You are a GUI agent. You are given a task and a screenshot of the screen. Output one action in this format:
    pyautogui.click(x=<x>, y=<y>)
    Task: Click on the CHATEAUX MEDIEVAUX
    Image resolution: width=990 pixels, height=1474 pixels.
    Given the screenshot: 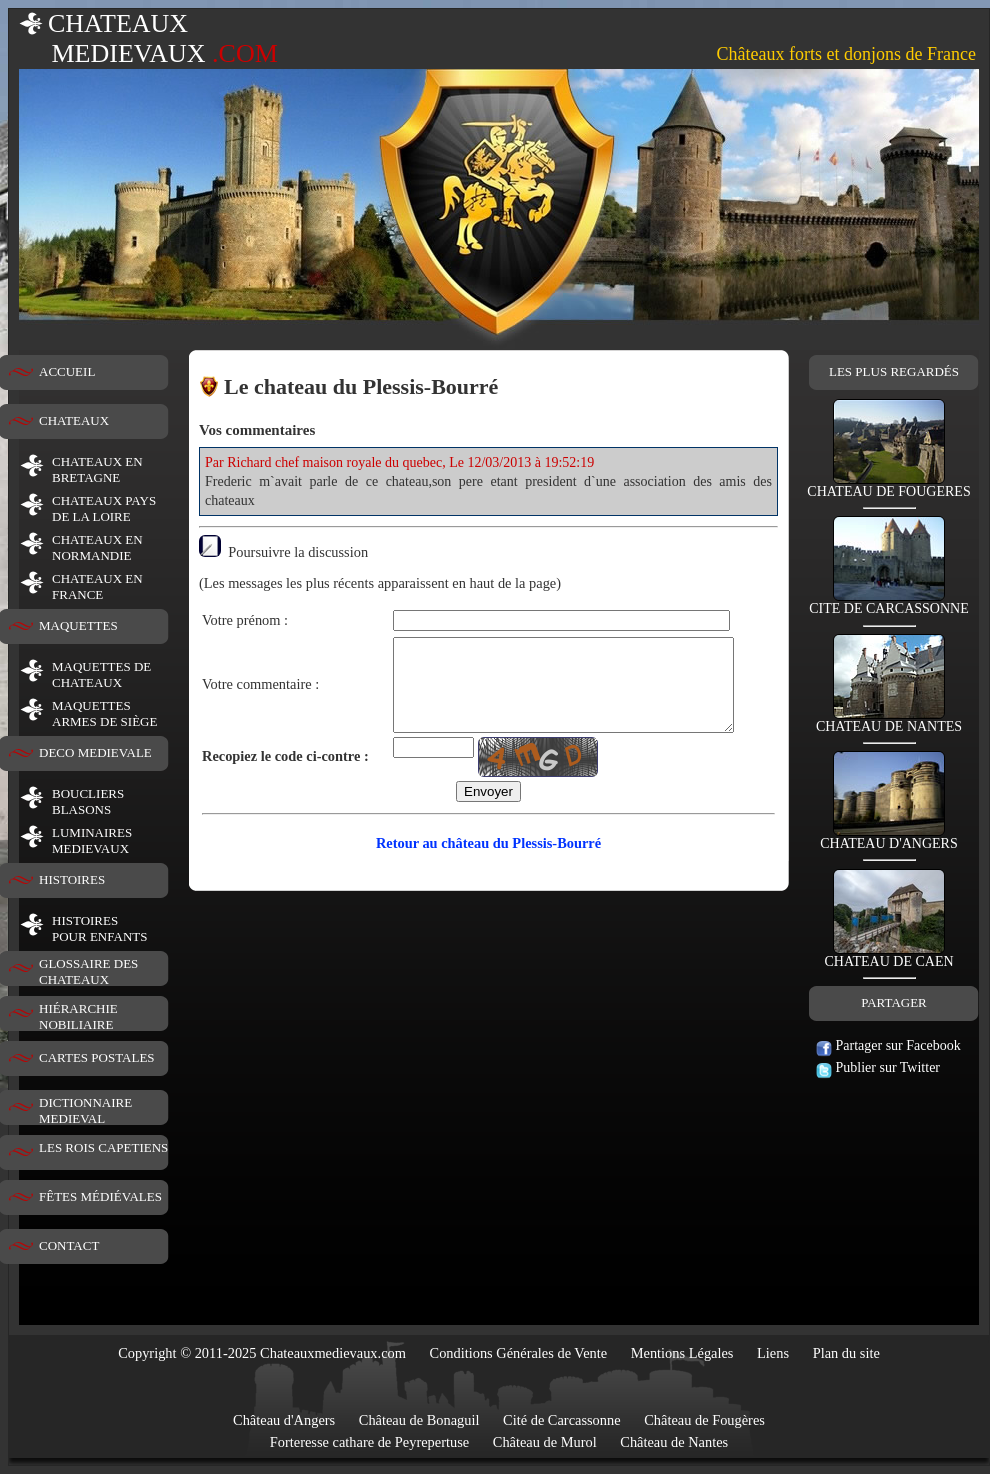 What is the action you would take?
    pyautogui.click(x=148, y=38)
    